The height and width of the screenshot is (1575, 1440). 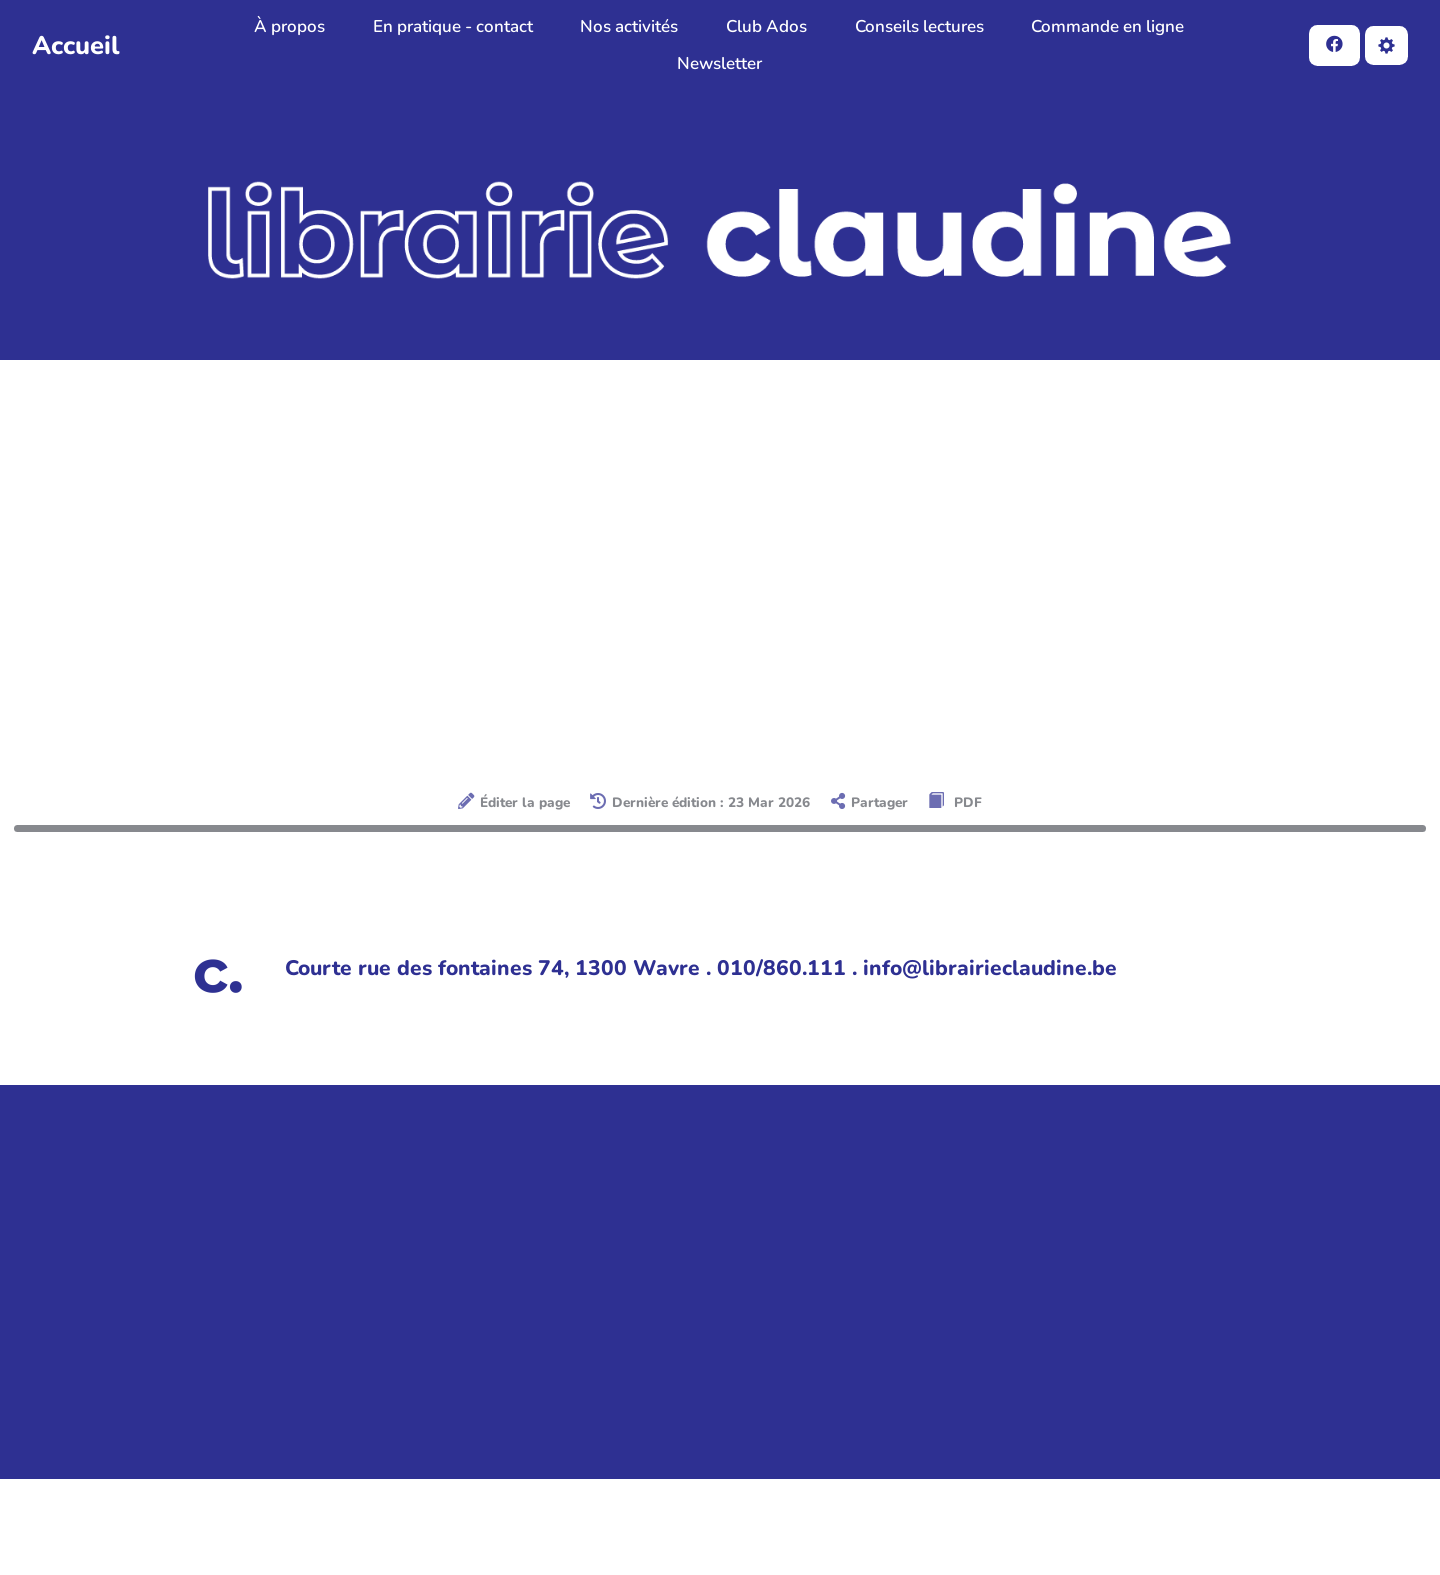 I want to click on À propos, so click(x=289, y=26).